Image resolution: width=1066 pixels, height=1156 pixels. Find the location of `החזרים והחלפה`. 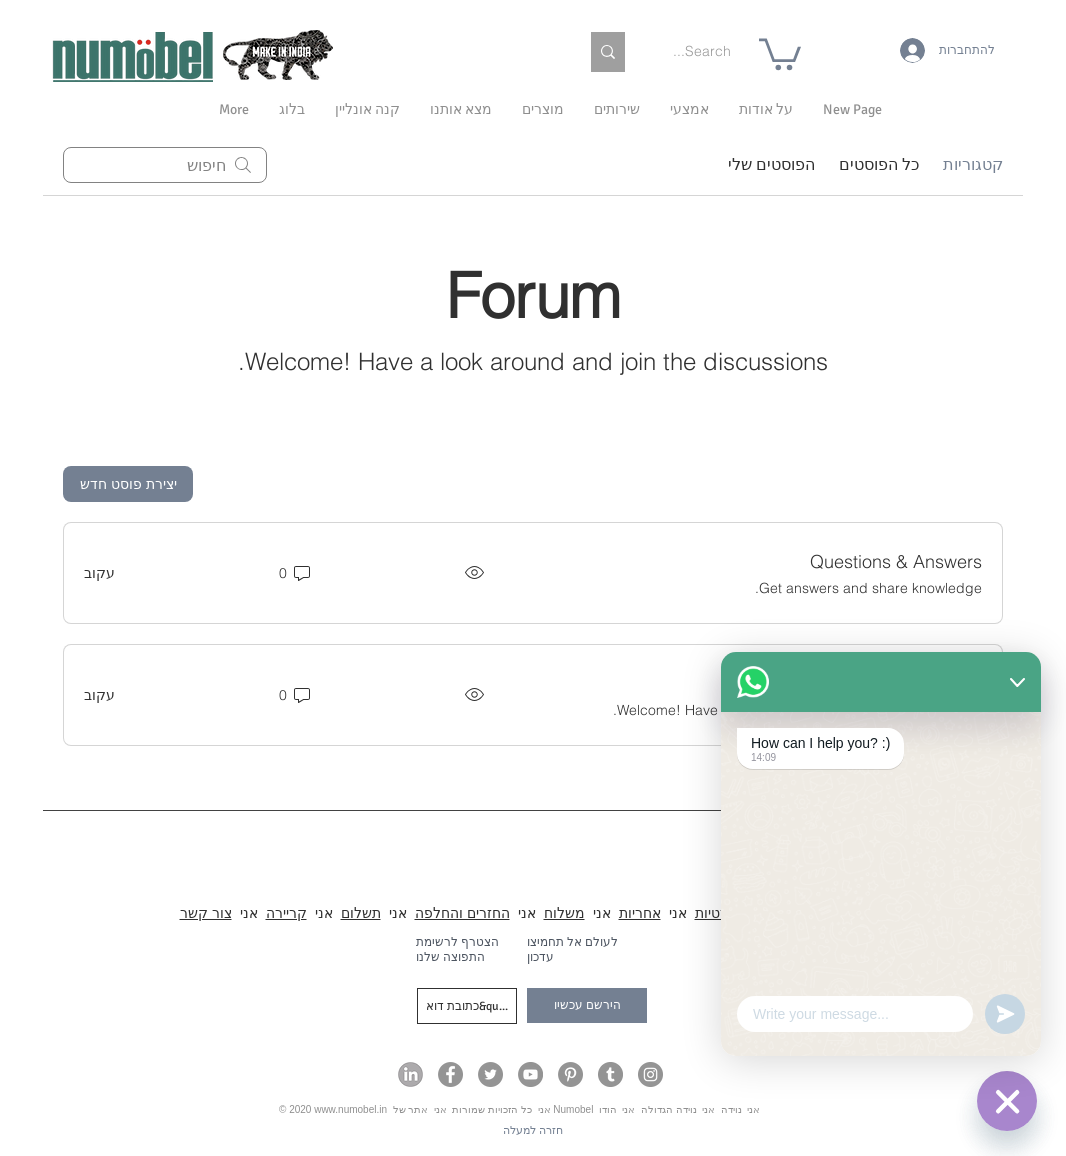

החזרים והחלפה is located at coordinates (462, 913).